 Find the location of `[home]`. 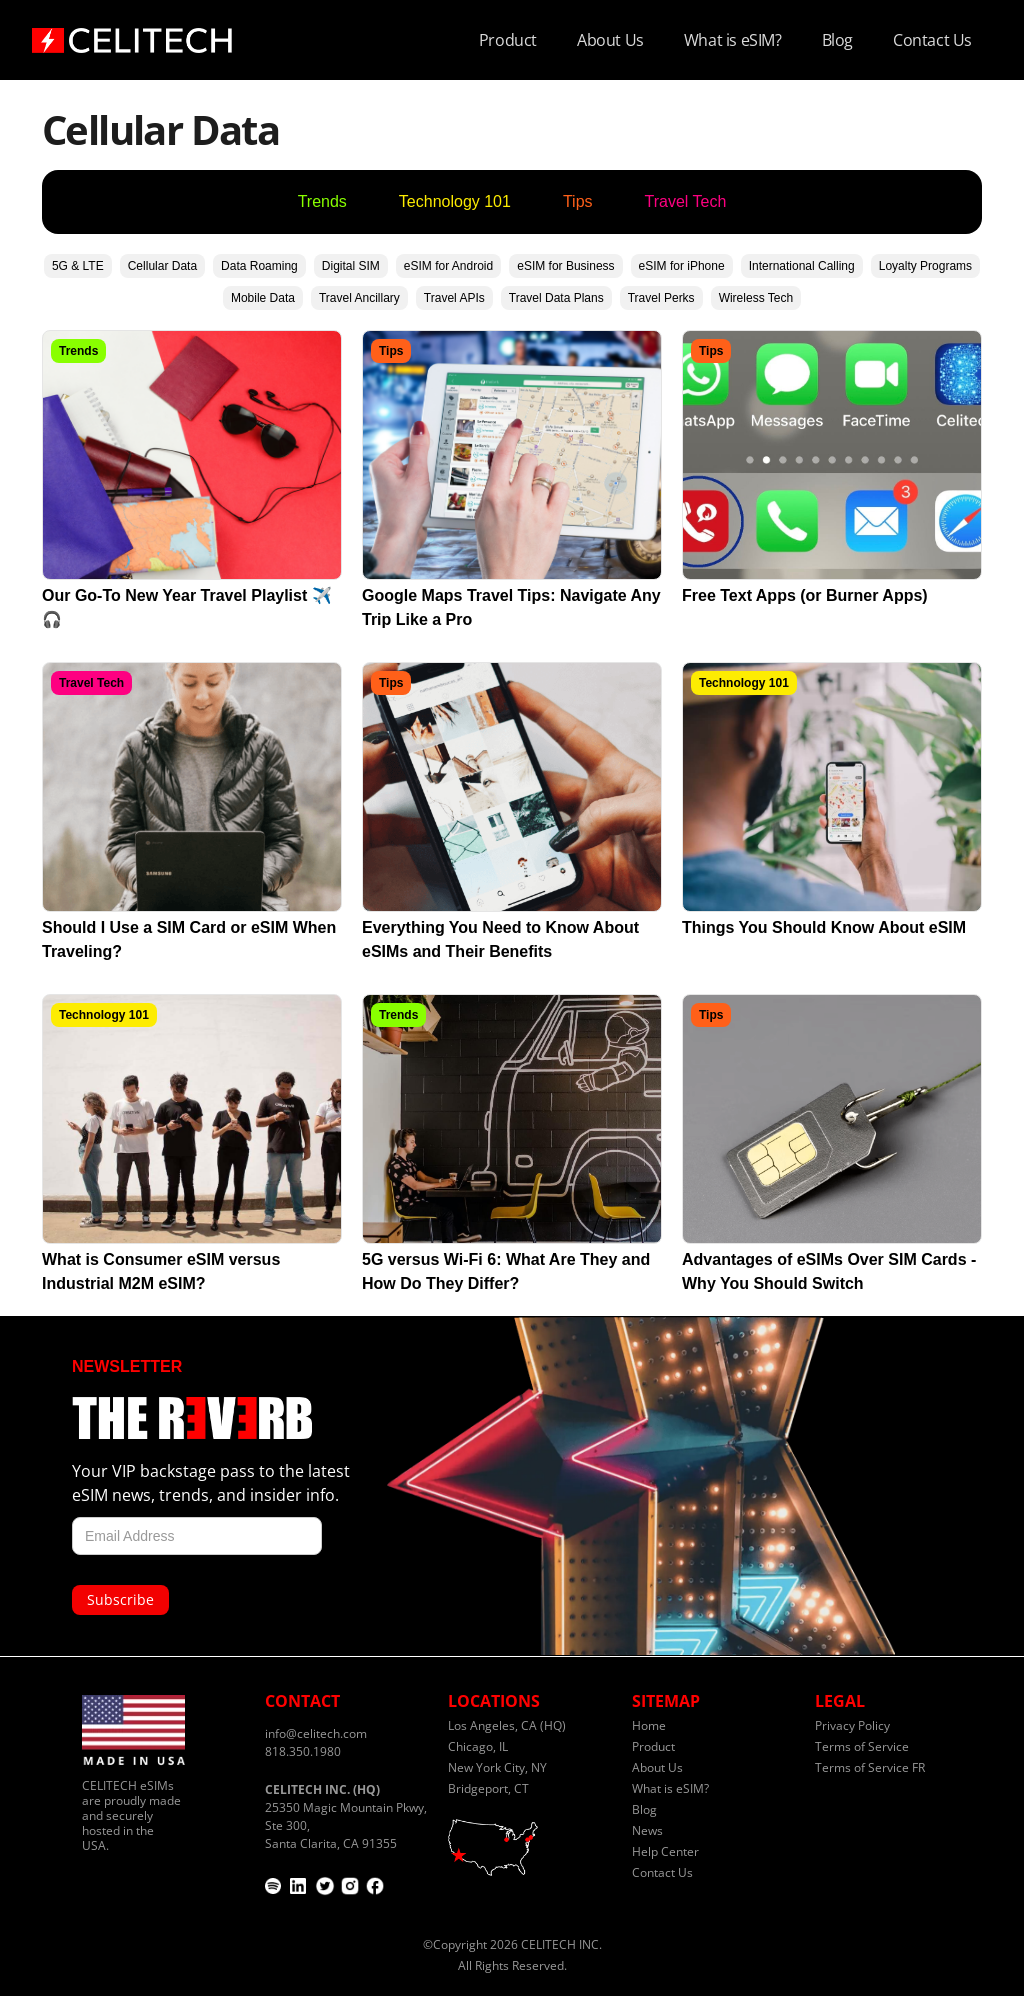

[home] is located at coordinates (132, 34).